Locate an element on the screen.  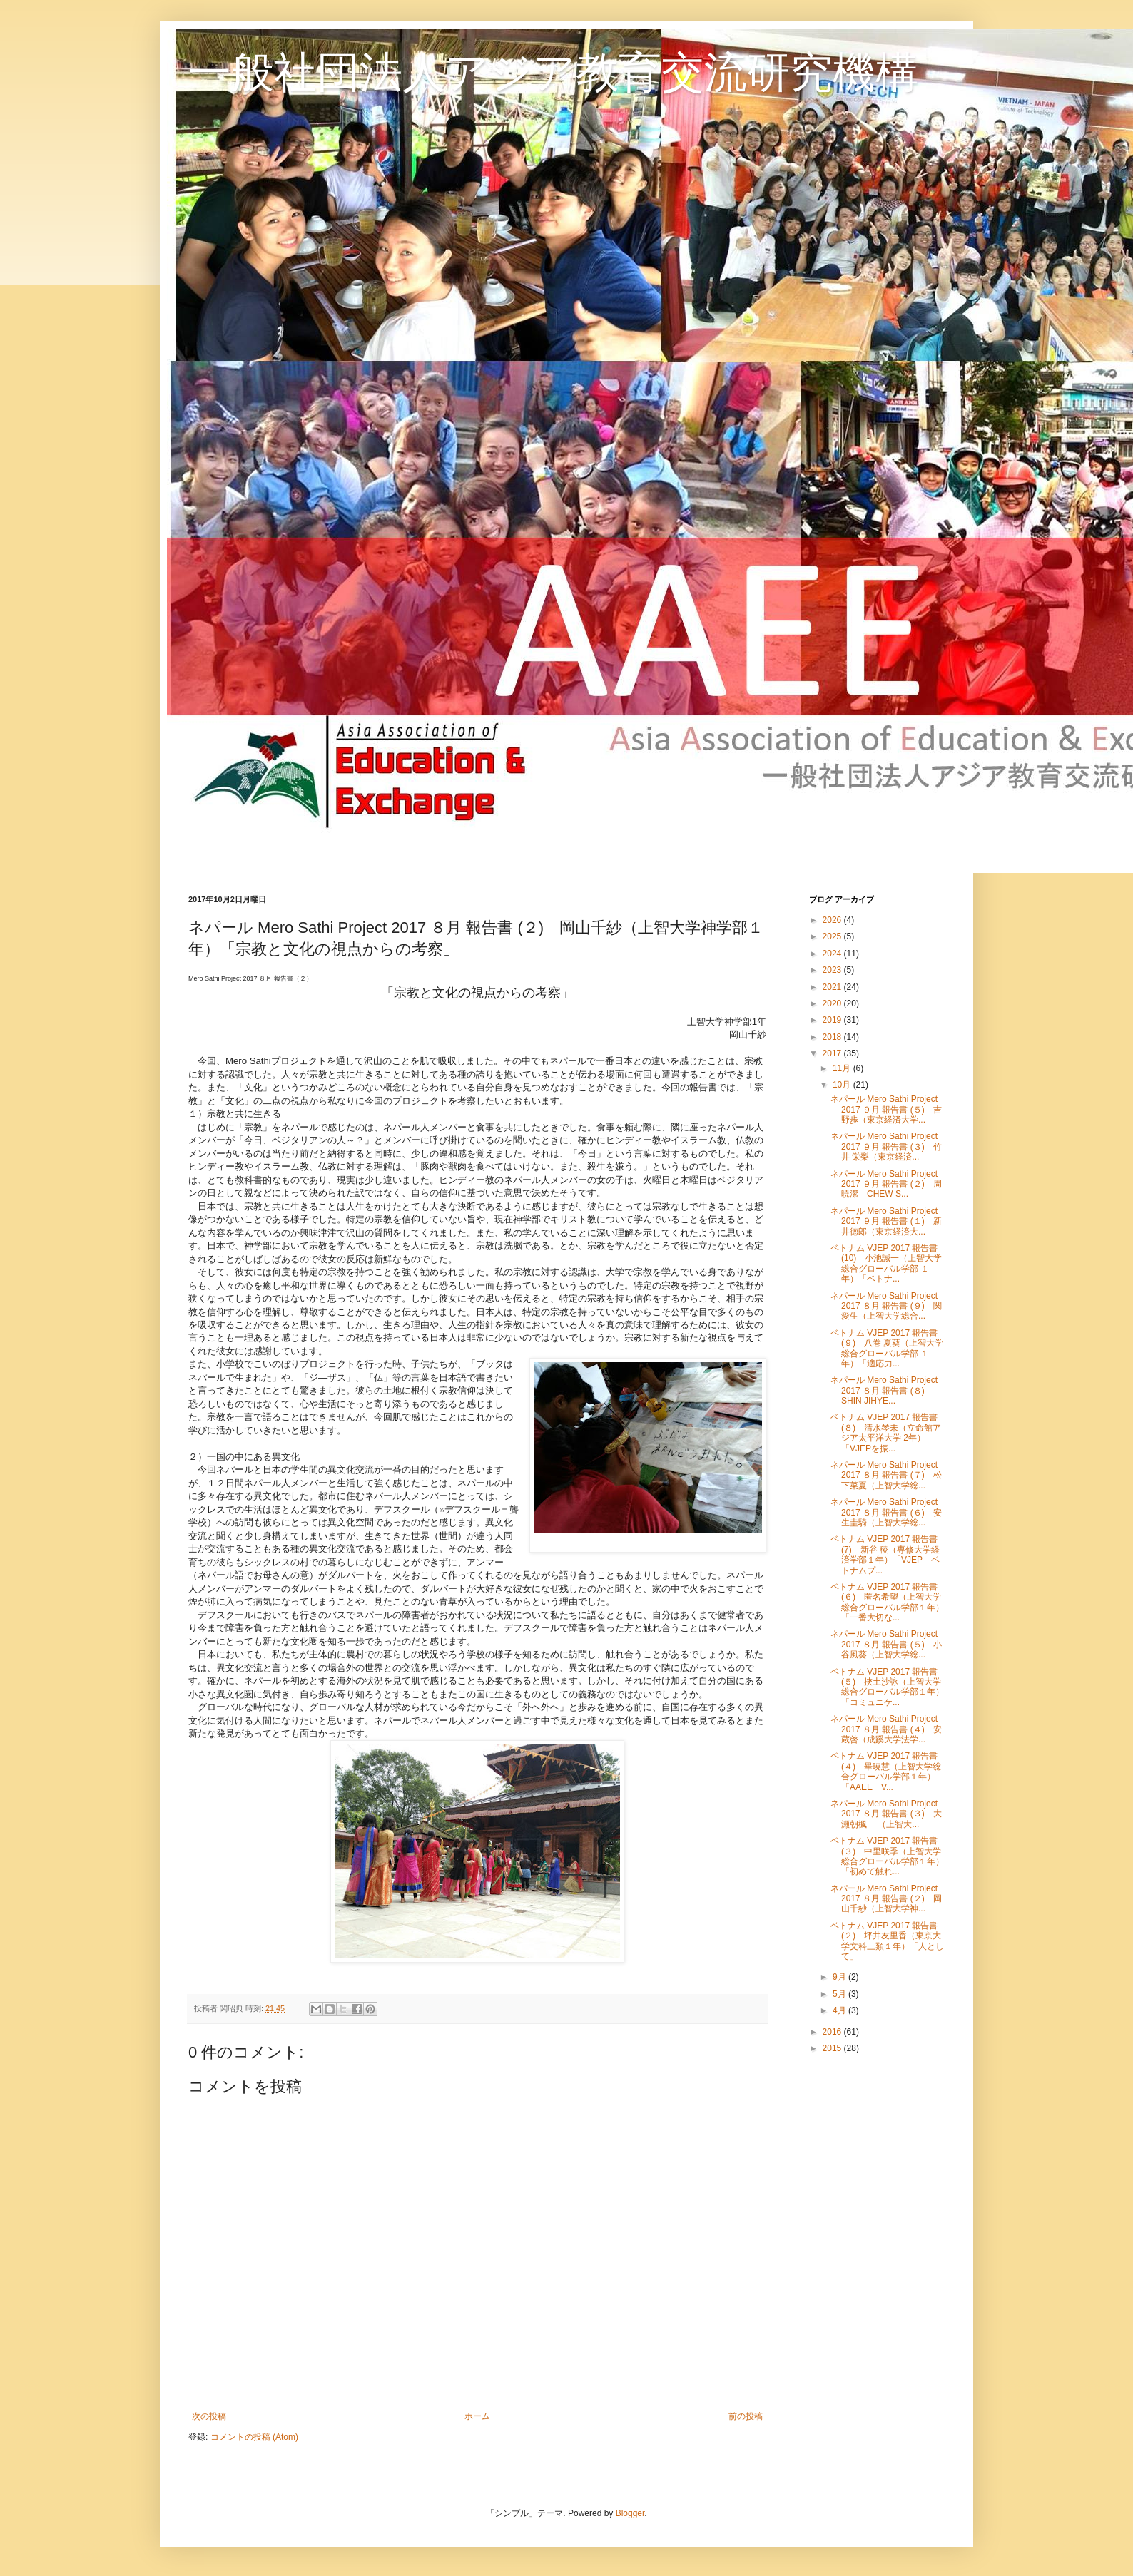
ベトナム VJEP 2017 報告書 (５) 挾土沙詠（上智大学総合グローバル学部１年）「コミュニケ... is located at coordinates (887, 1687).